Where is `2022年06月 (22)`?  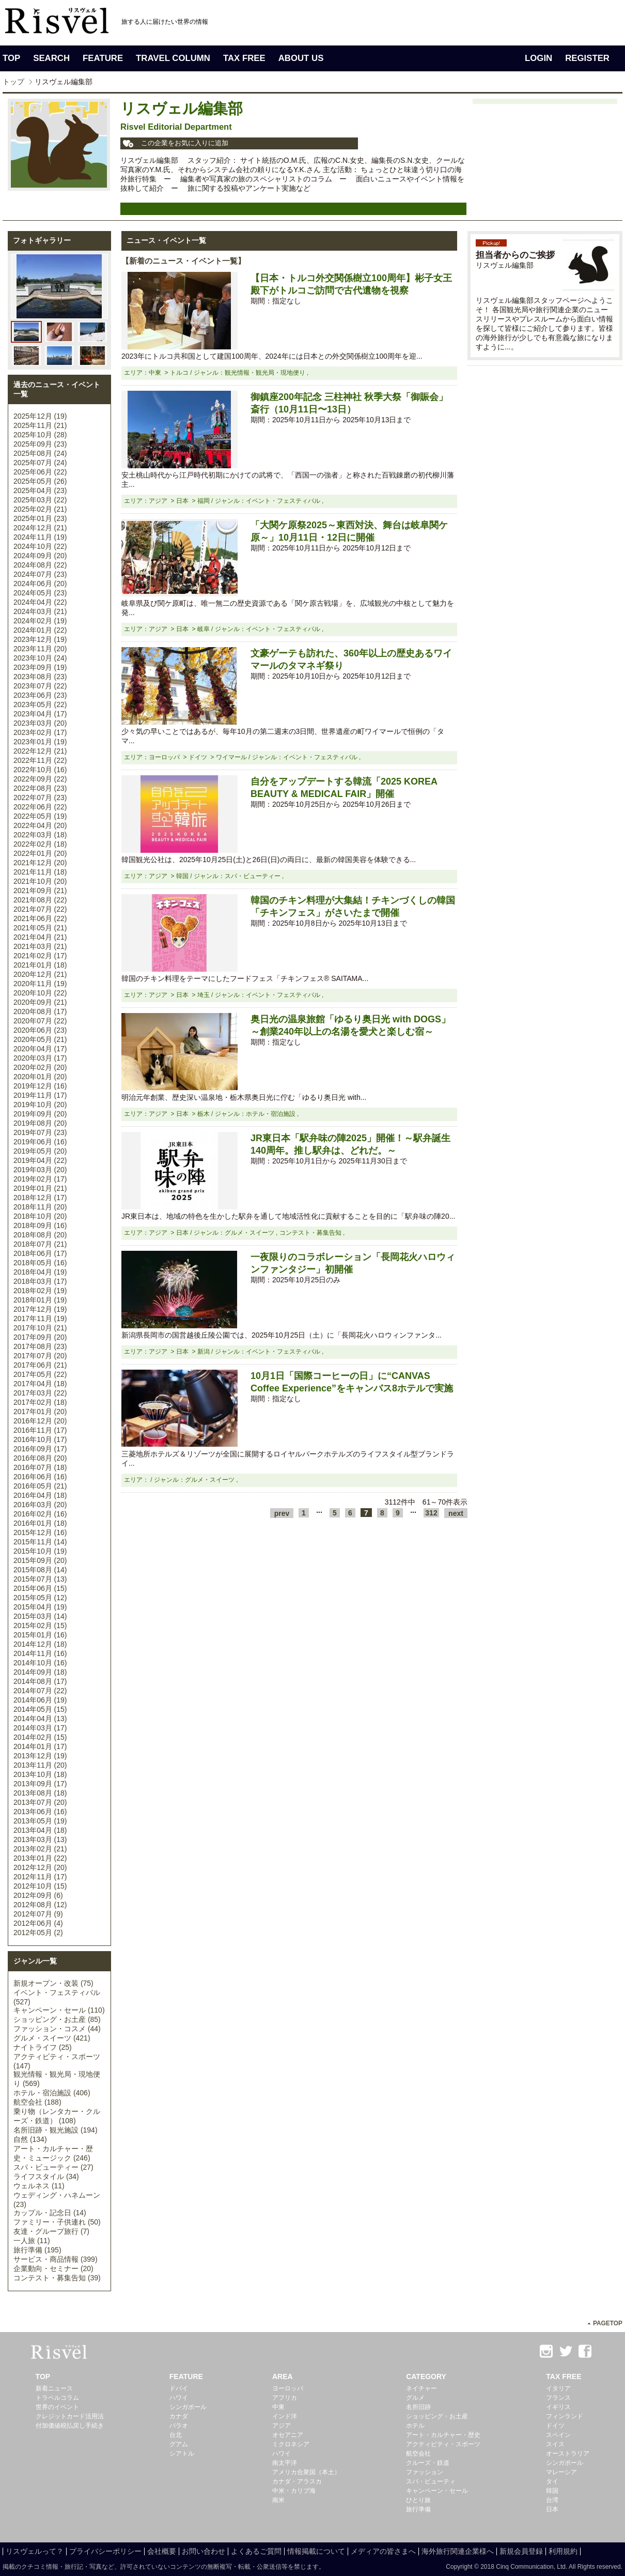 2022年06月 (22) is located at coordinates (40, 807).